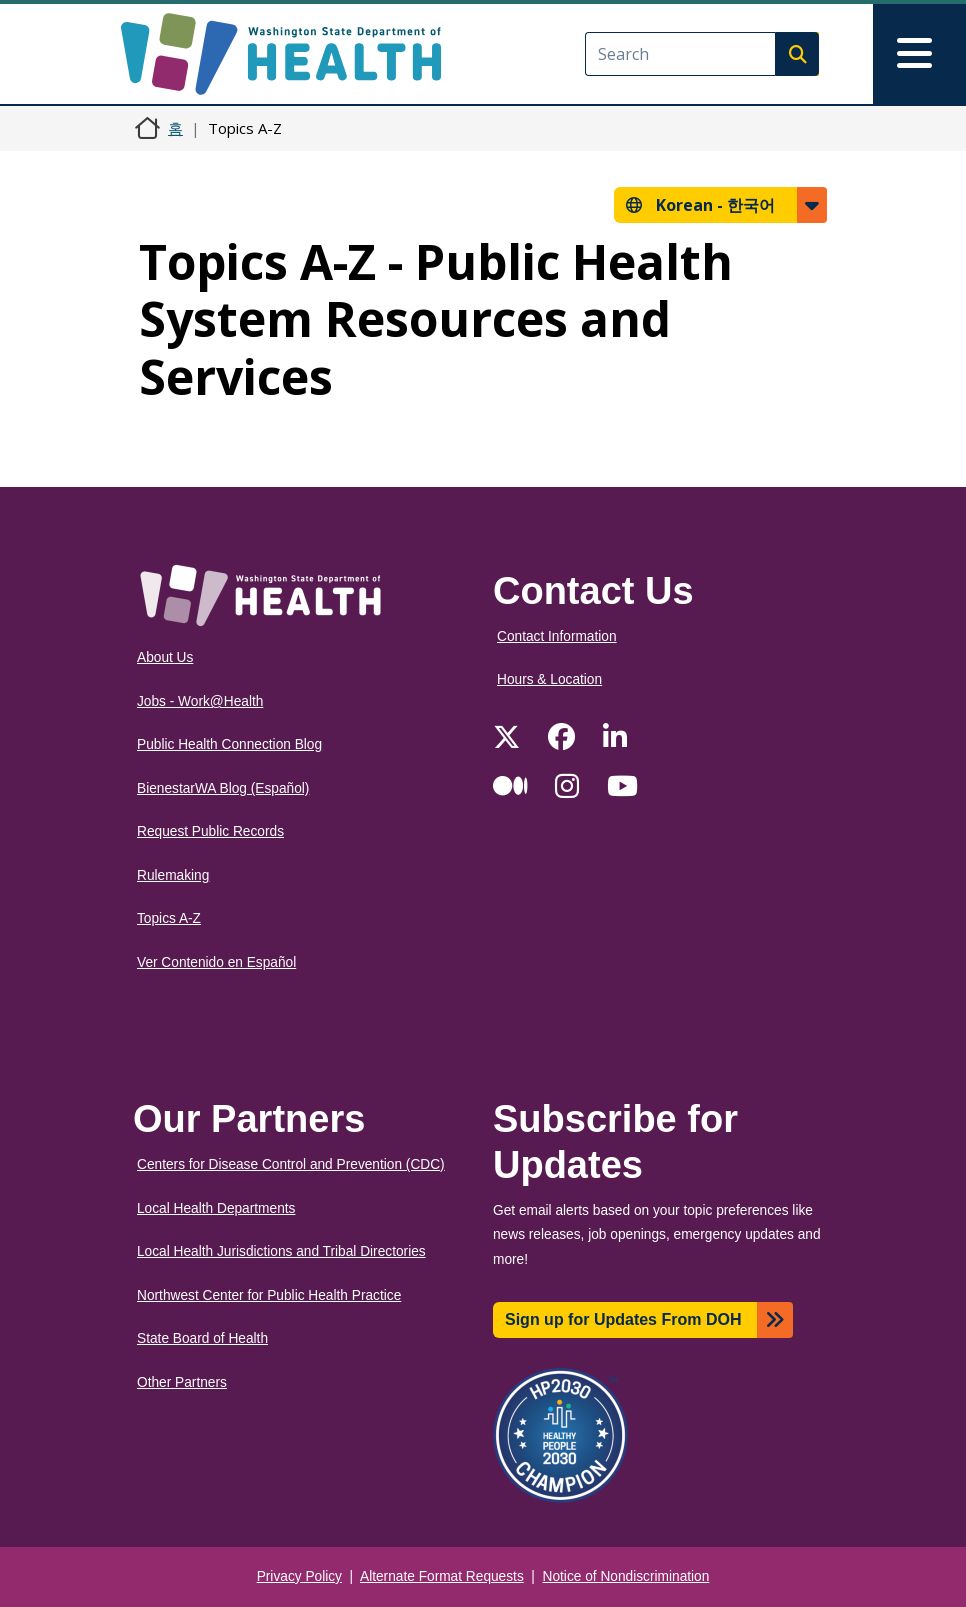  I want to click on State Board of Health, so click(202, 1338).